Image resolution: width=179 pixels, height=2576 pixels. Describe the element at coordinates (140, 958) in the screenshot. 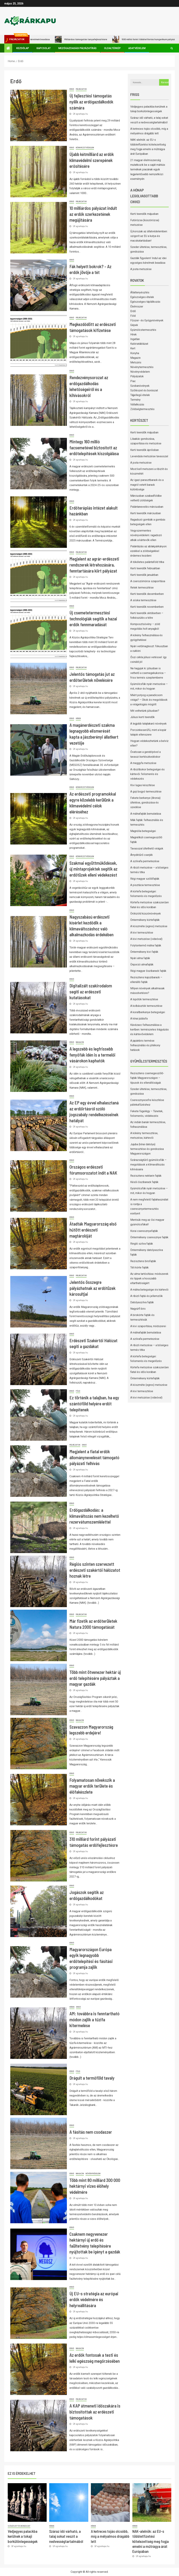

I see `Nyári alma fajták` at that location.